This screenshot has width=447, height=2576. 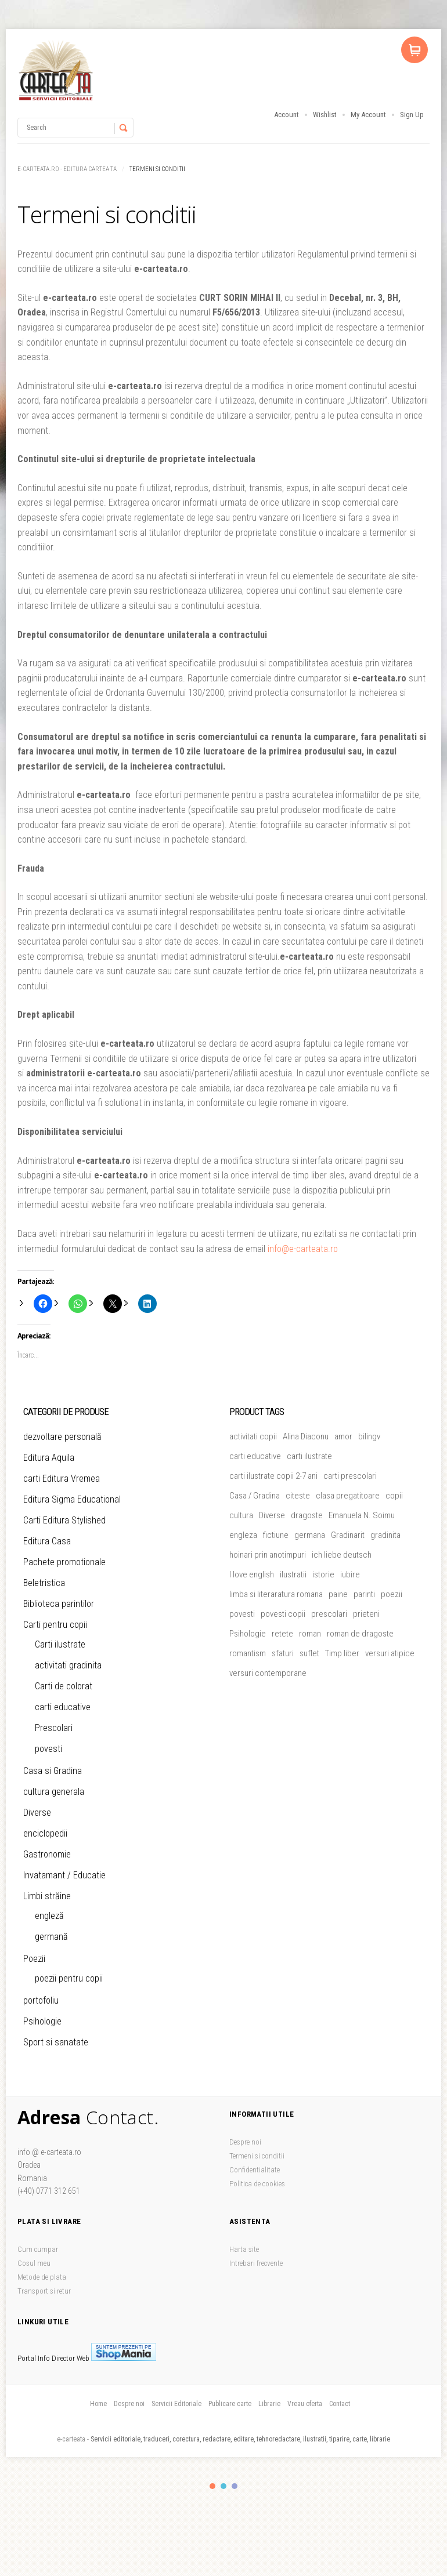 I want to click on Diverse, so click(x=37, y=1812).